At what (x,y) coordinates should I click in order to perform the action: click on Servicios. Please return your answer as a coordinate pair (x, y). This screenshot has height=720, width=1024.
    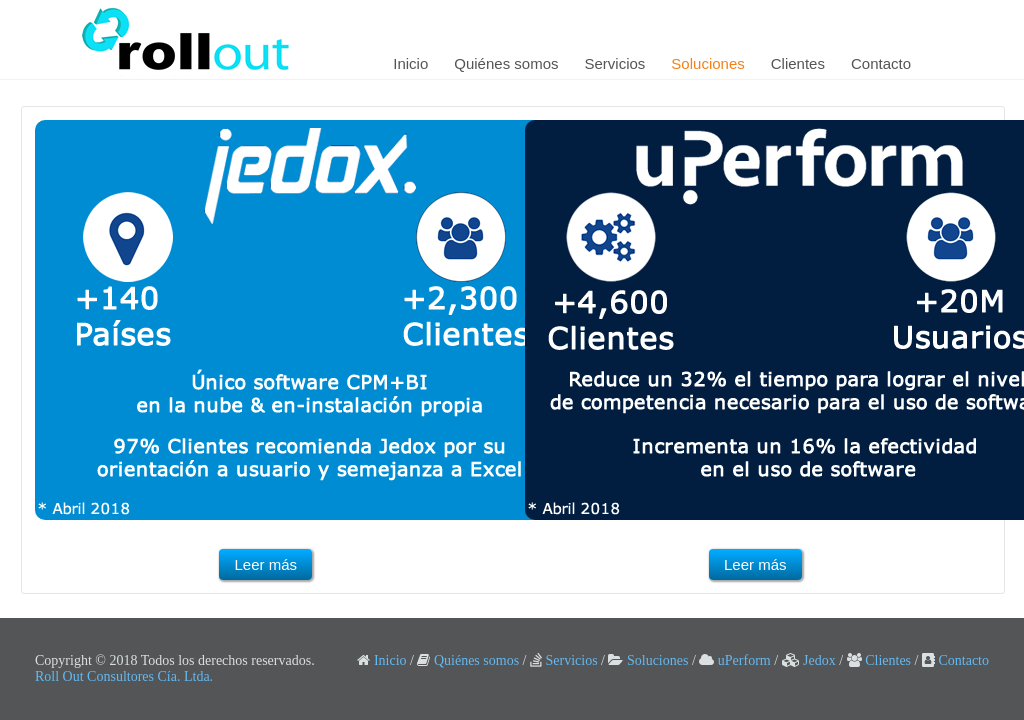
    Looking at the image, I should click on (615, 63).